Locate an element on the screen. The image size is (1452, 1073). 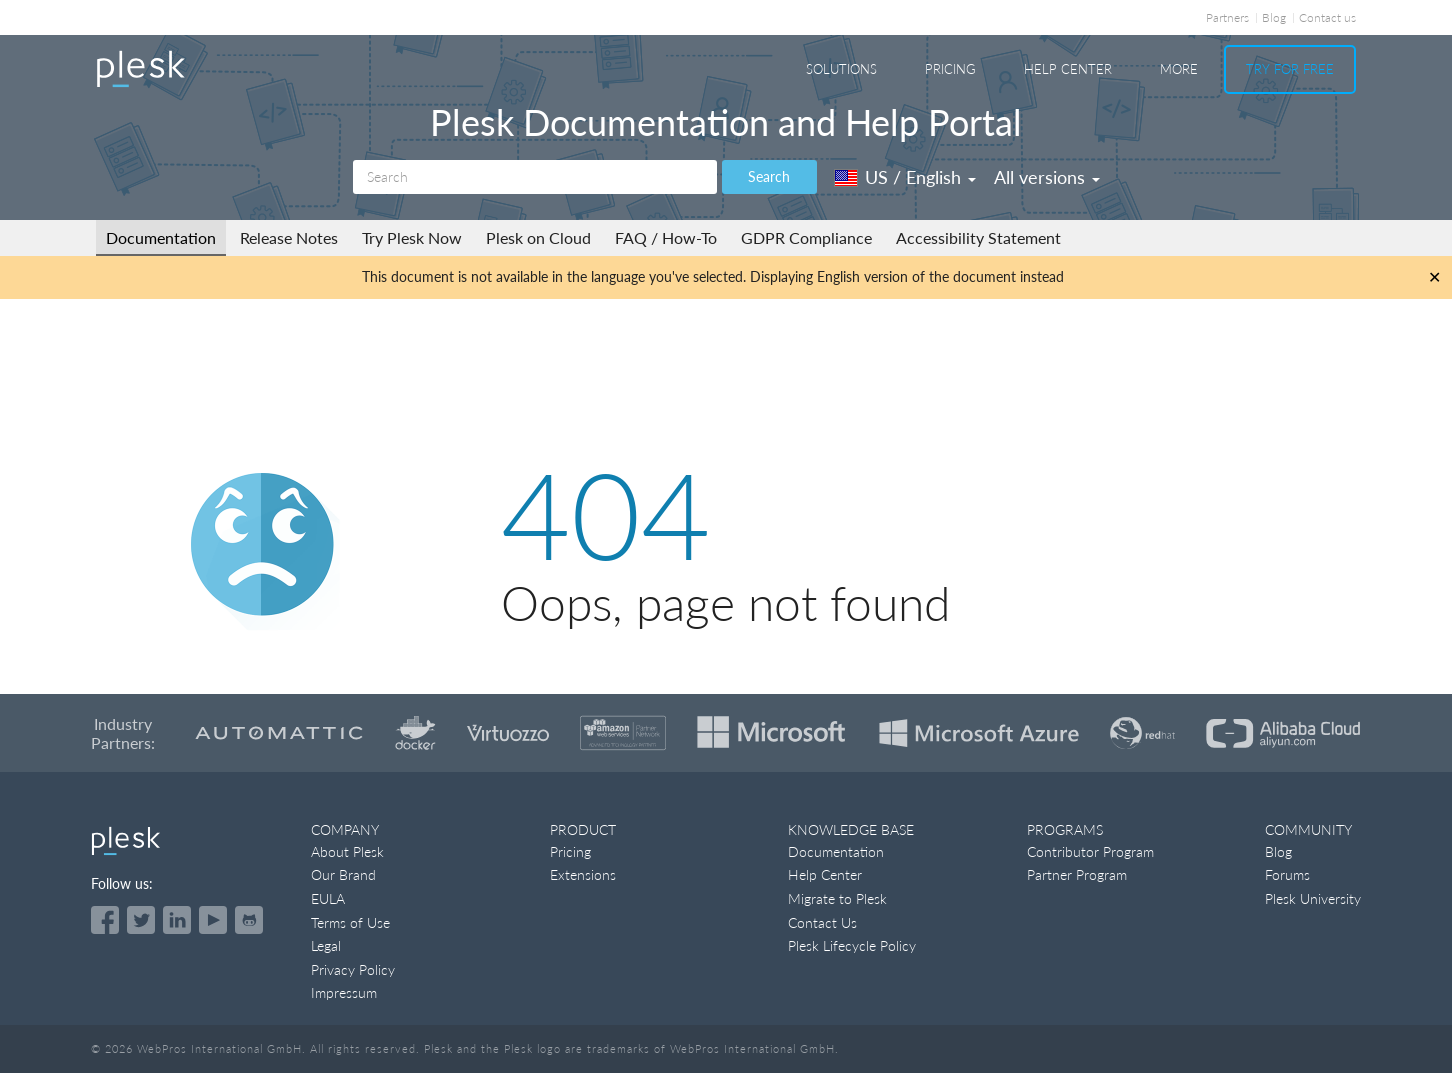
Terms of Use is located at coordinates (350, 922).